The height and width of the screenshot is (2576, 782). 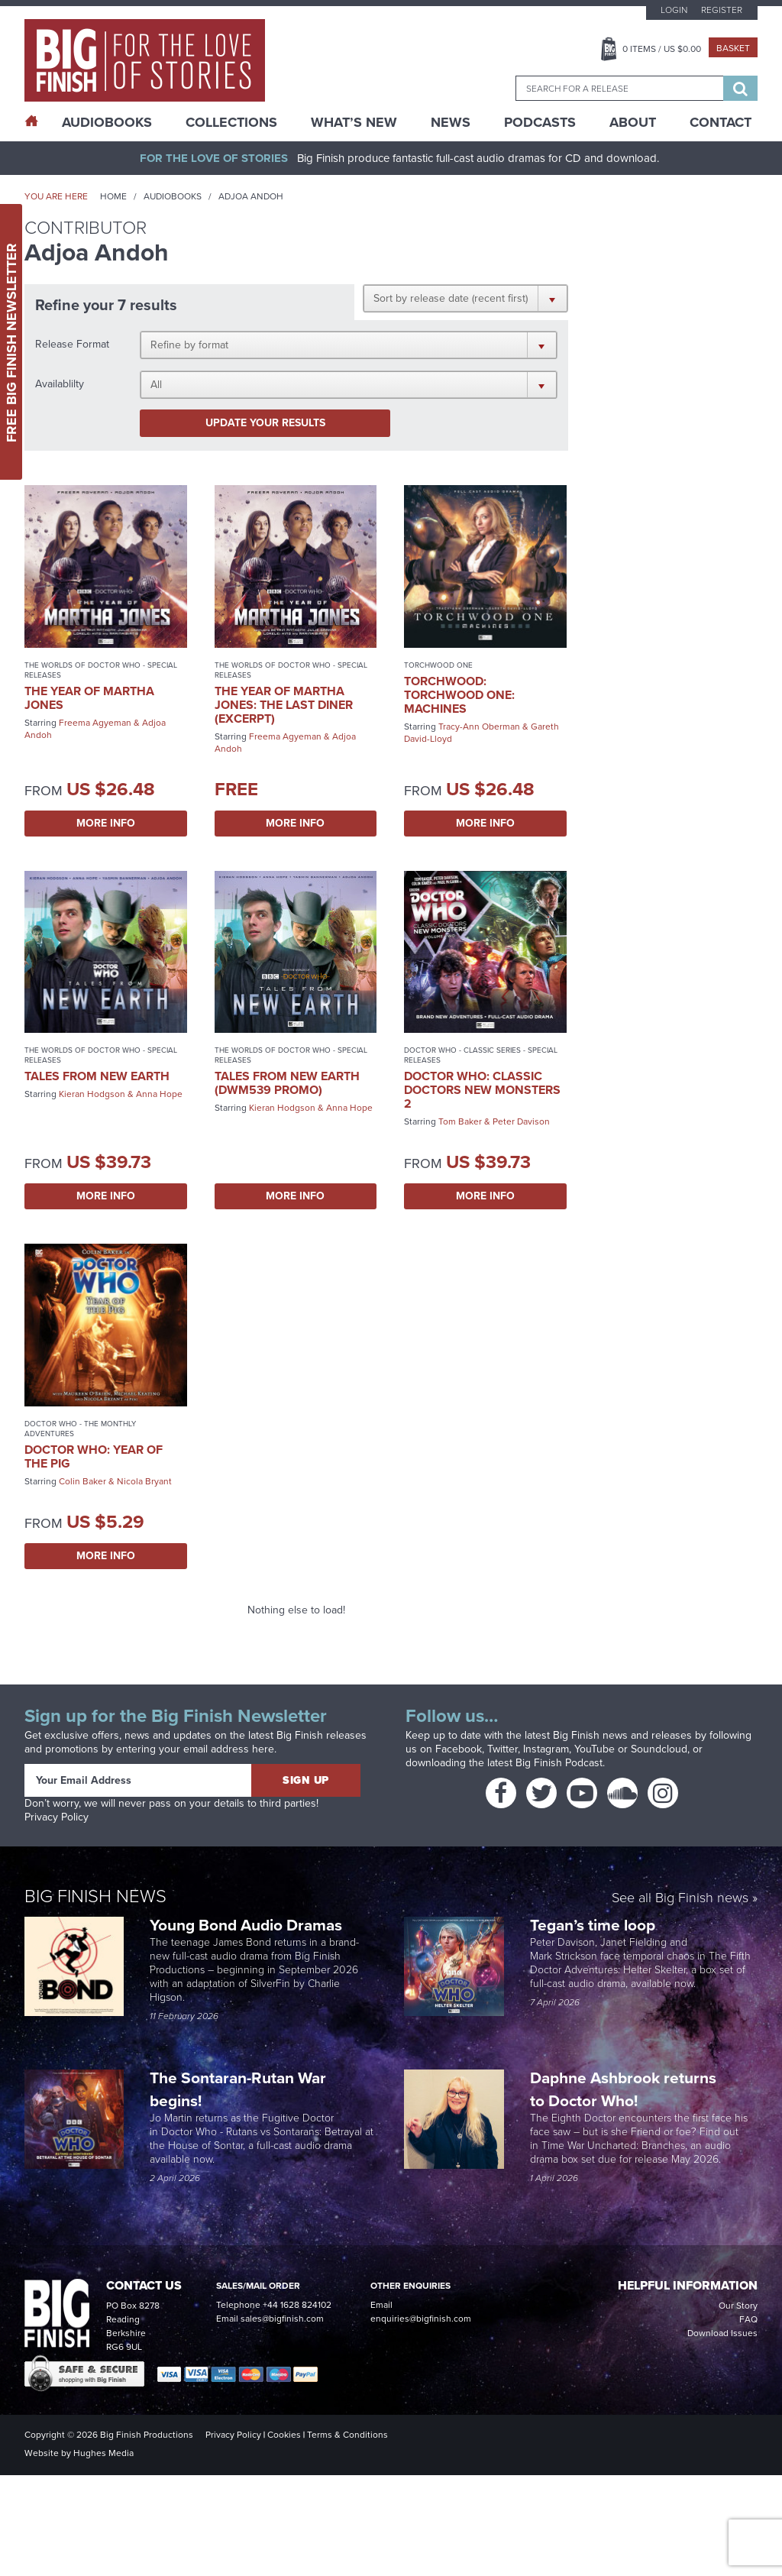 What do you see at coordinates (56, 1817) in the screenshot?
I see `Privacy Policy` at bounding box center [56, 1817].